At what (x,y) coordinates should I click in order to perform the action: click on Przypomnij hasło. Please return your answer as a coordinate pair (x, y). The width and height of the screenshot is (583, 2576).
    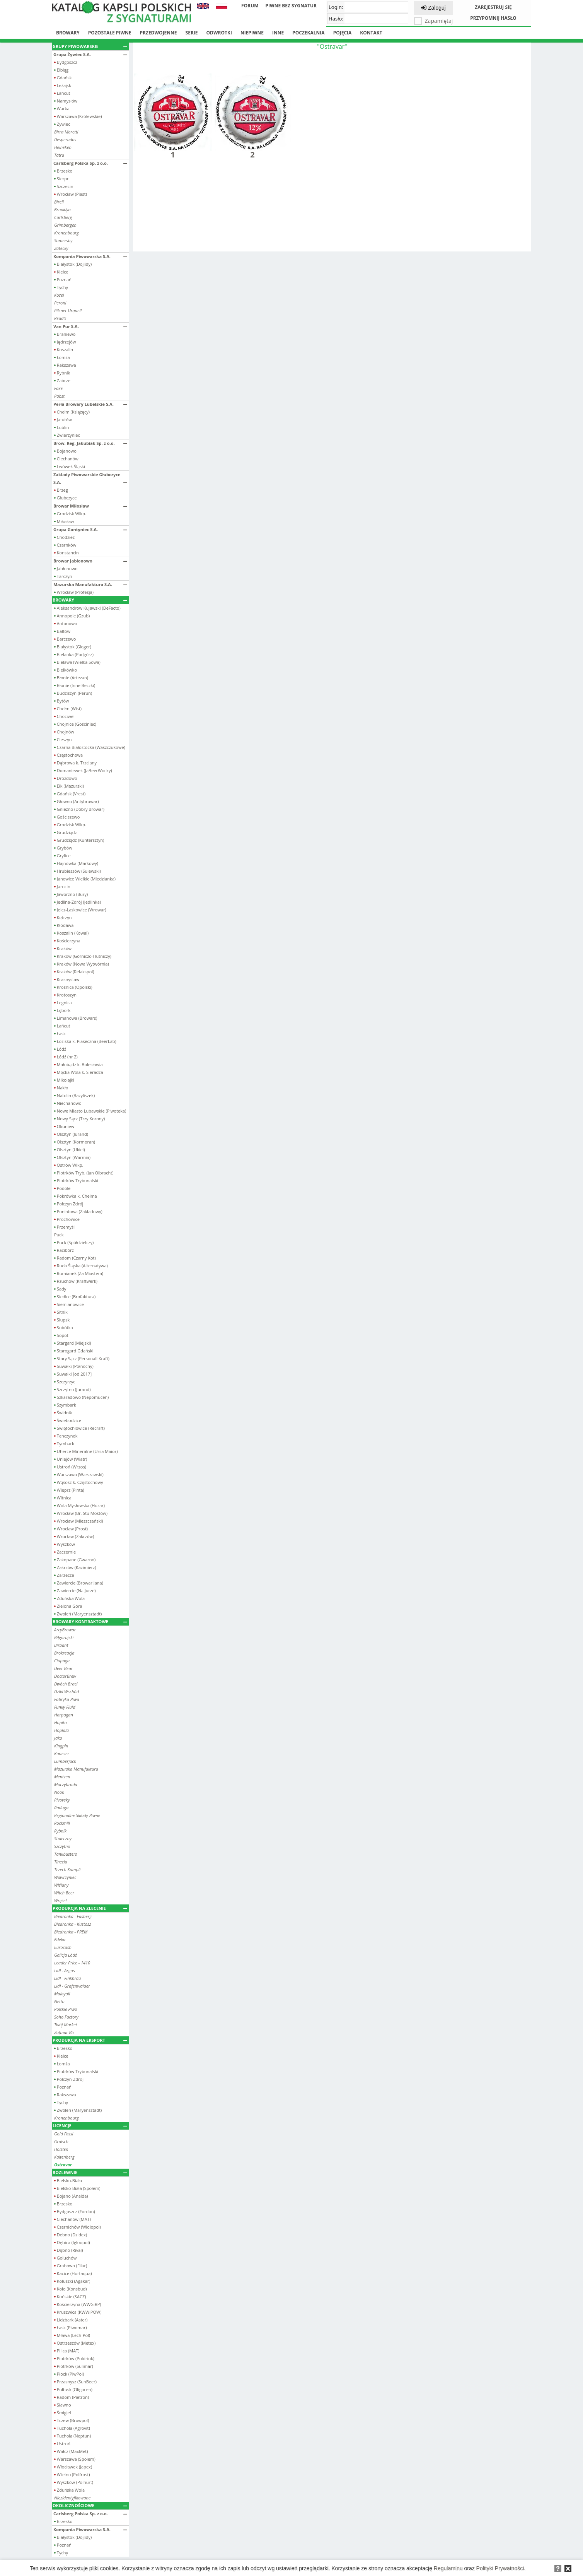
    Looking at the image, I should click on (493, 18).